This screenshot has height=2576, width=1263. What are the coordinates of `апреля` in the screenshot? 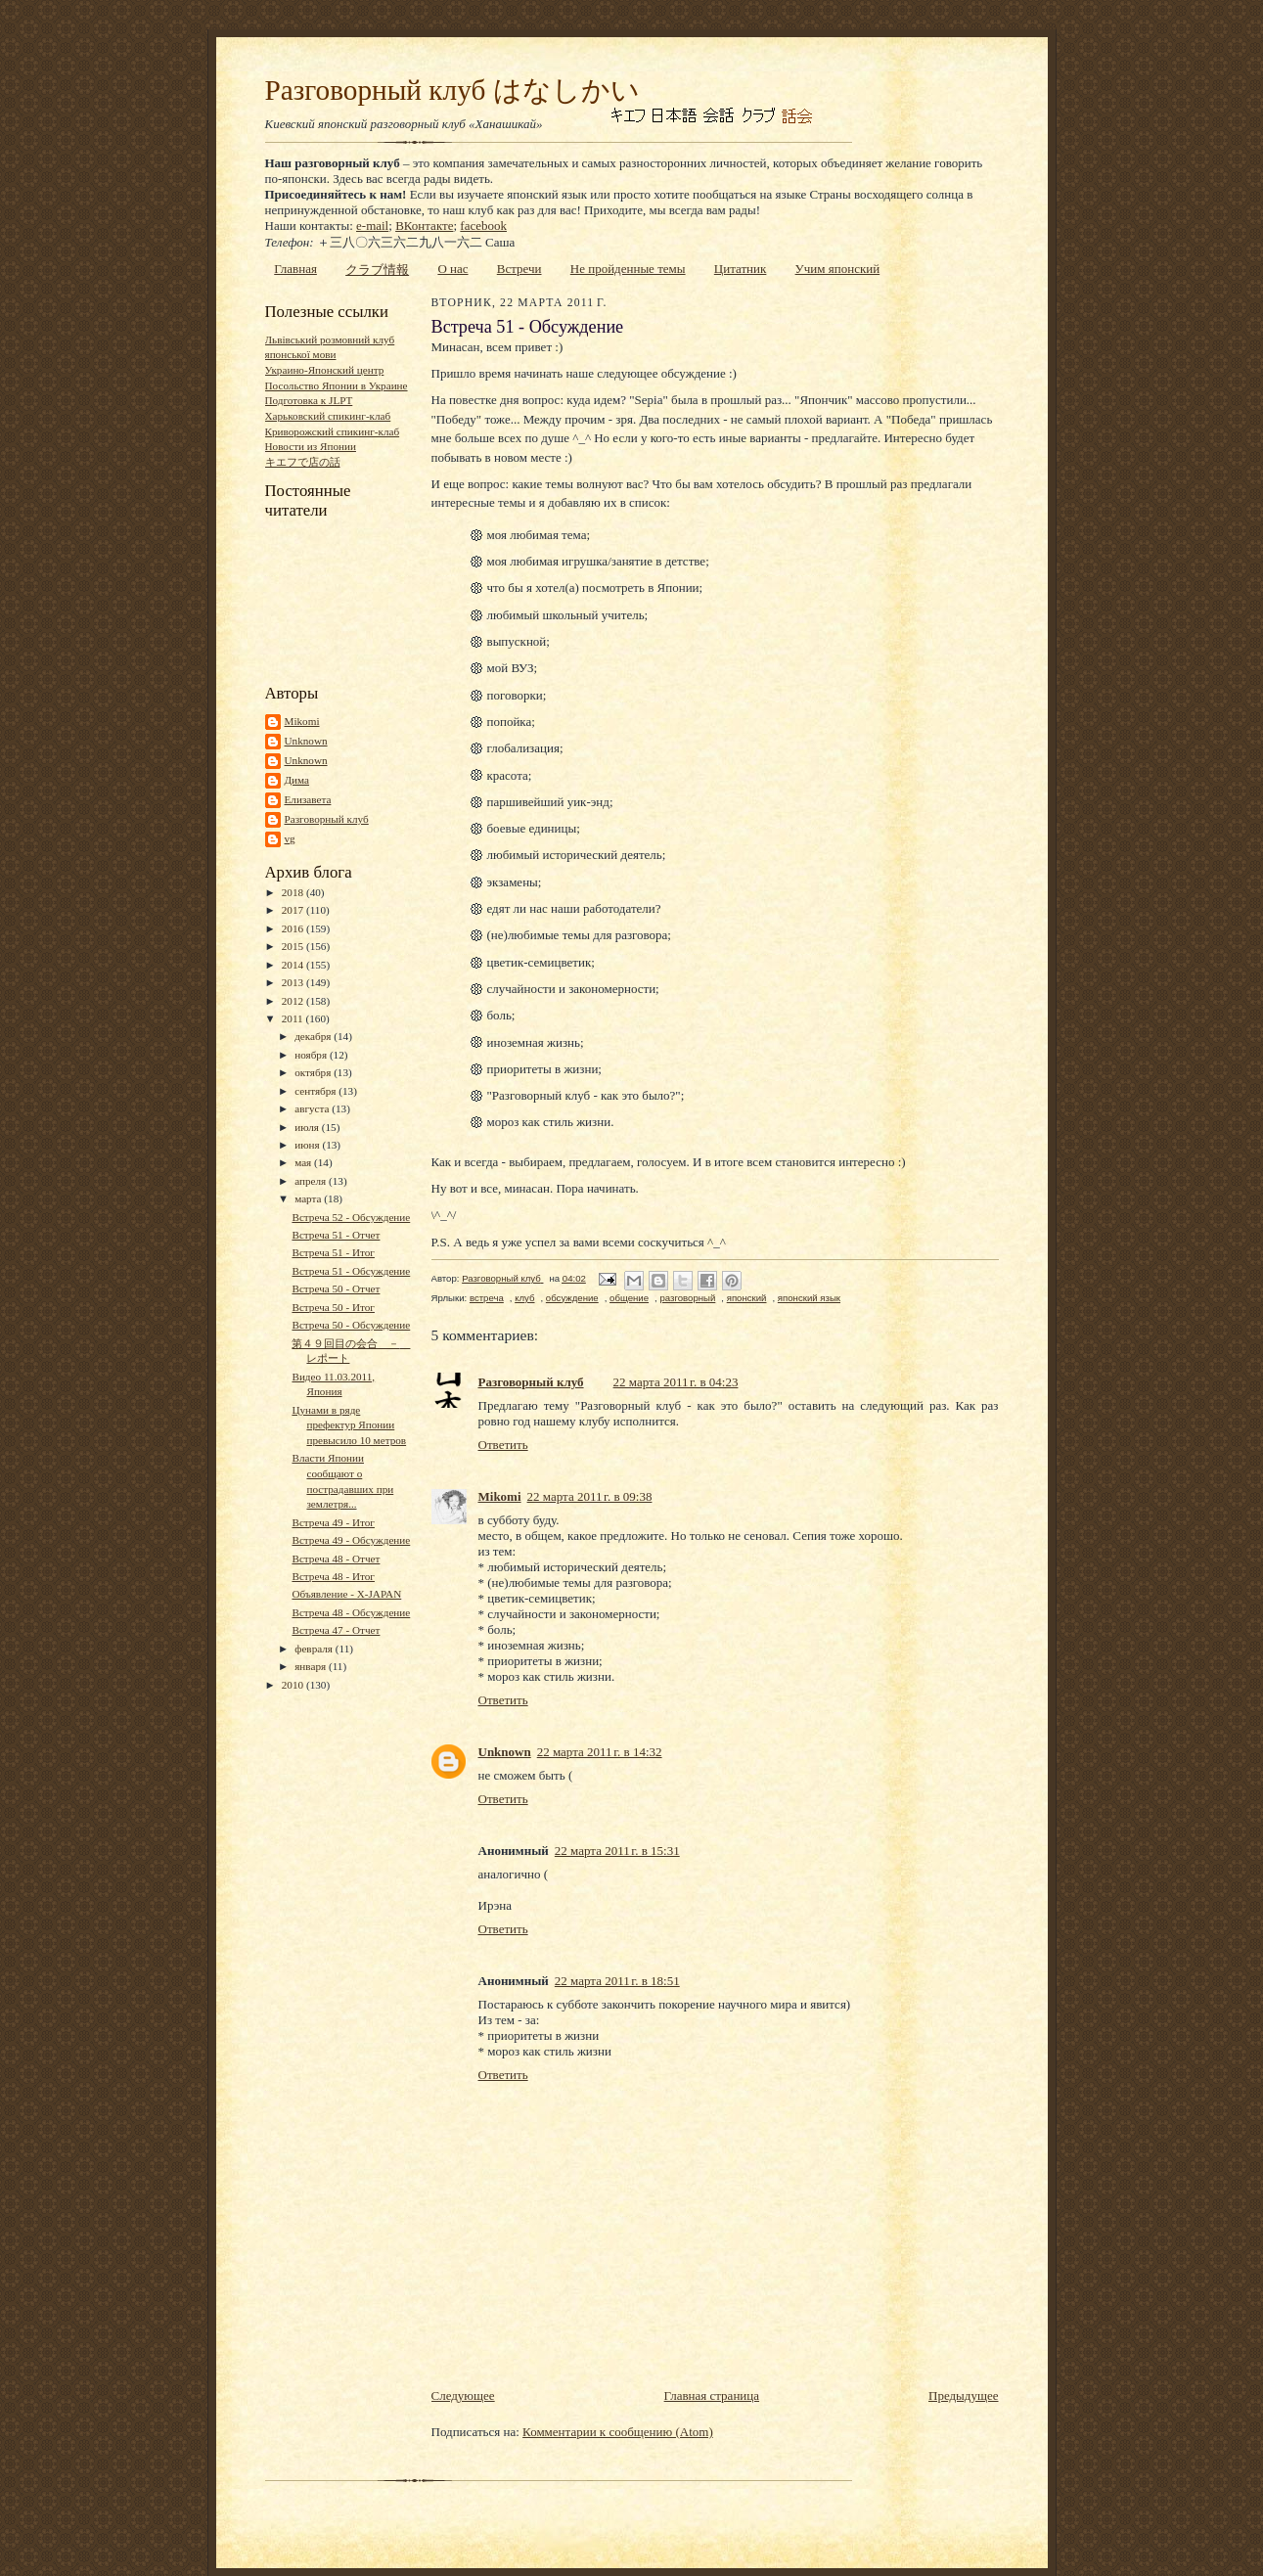 It's located at (311, 1181).